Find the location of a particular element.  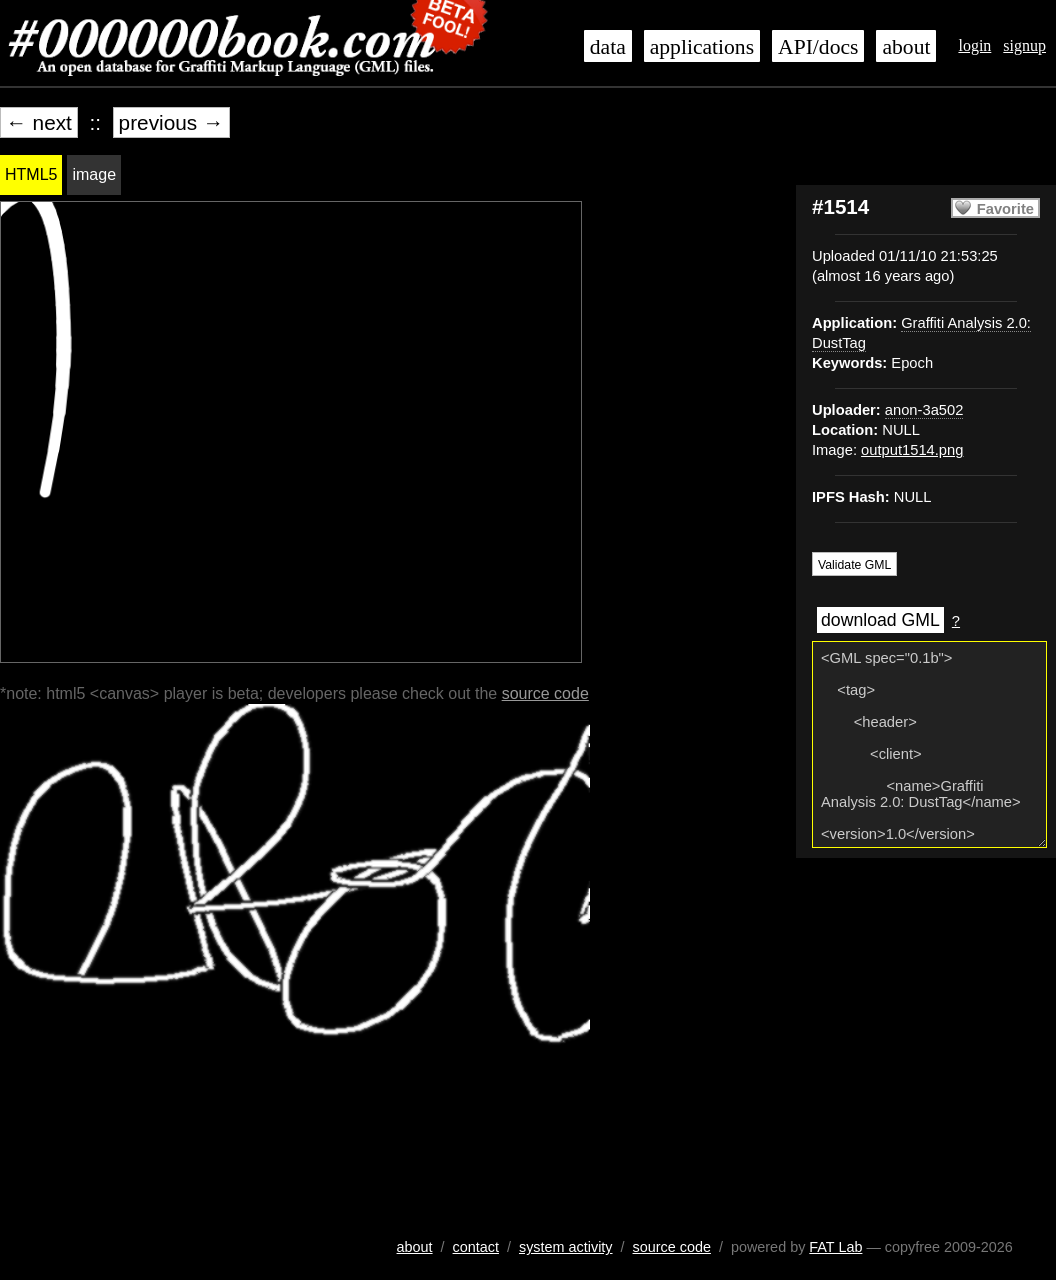

← next is located at coordinates (39, 122).